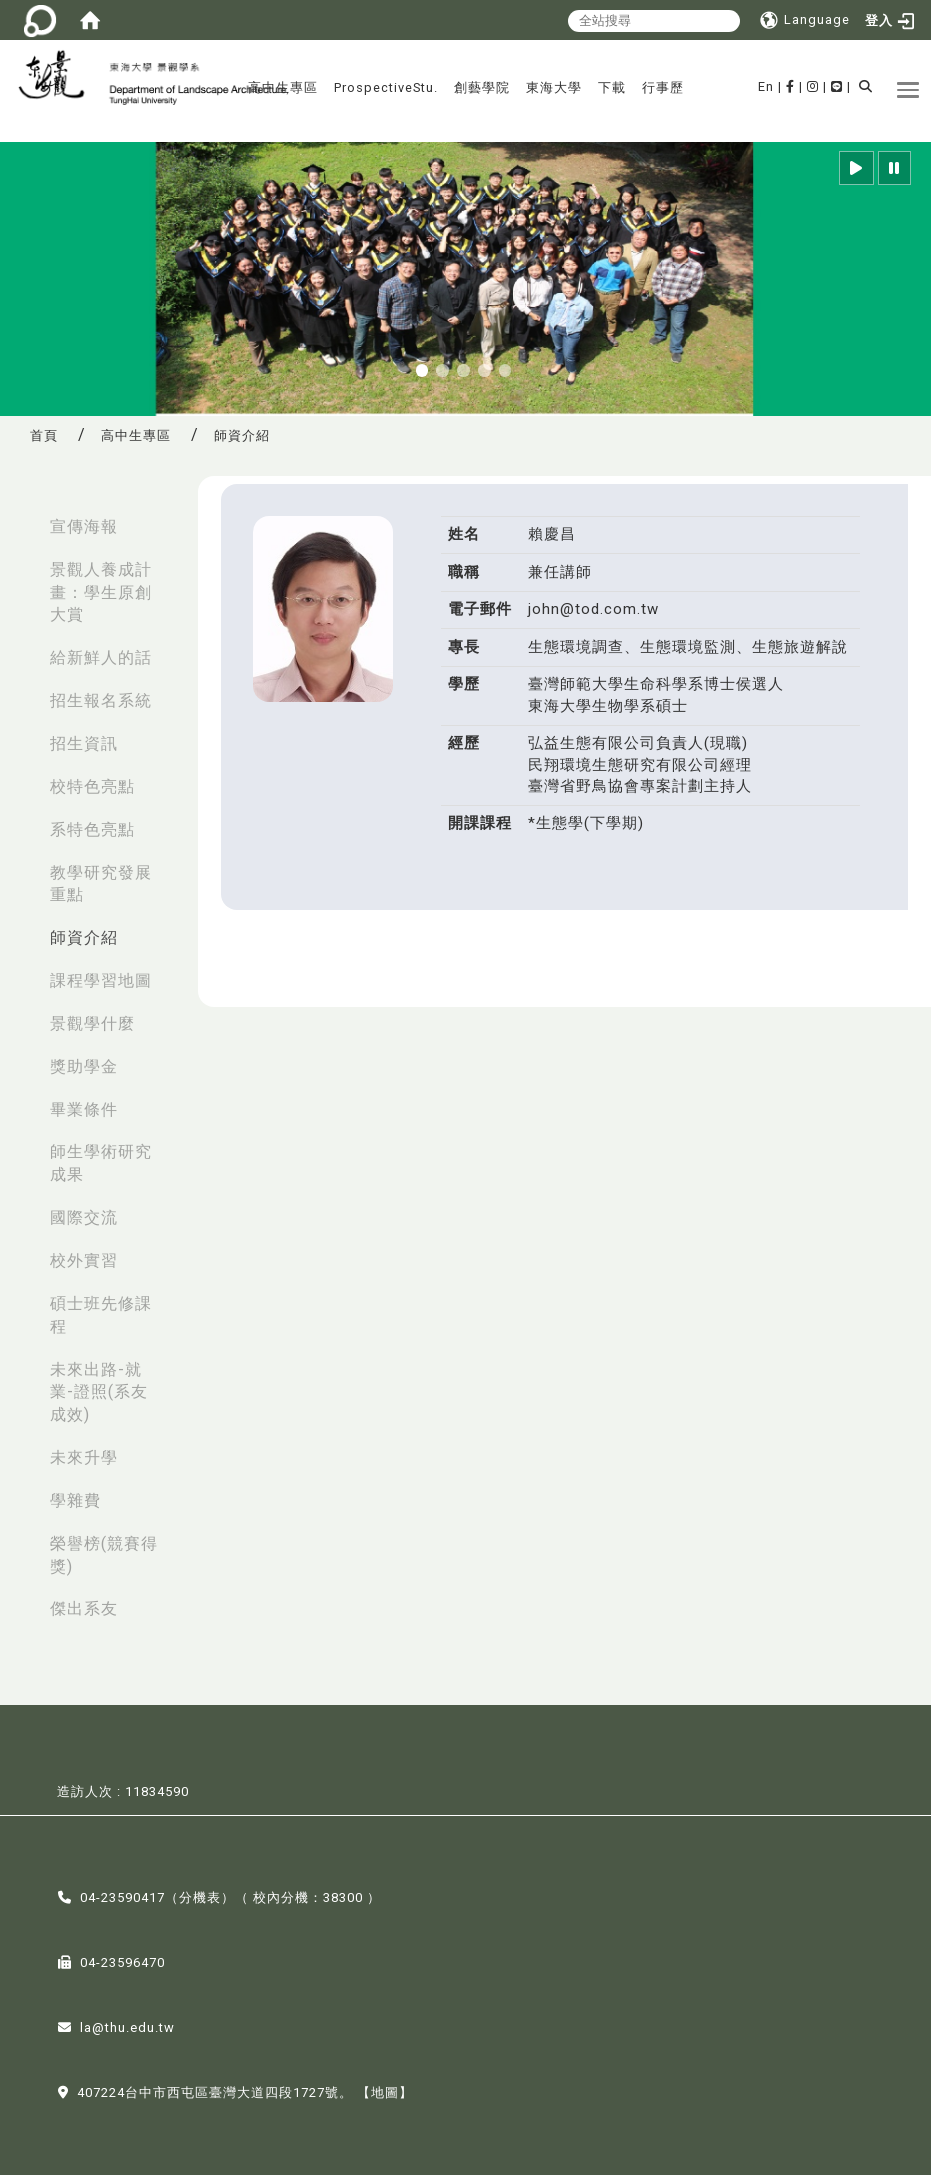 The image size is (931, 2175). I want to click on En, so click(766, 86).